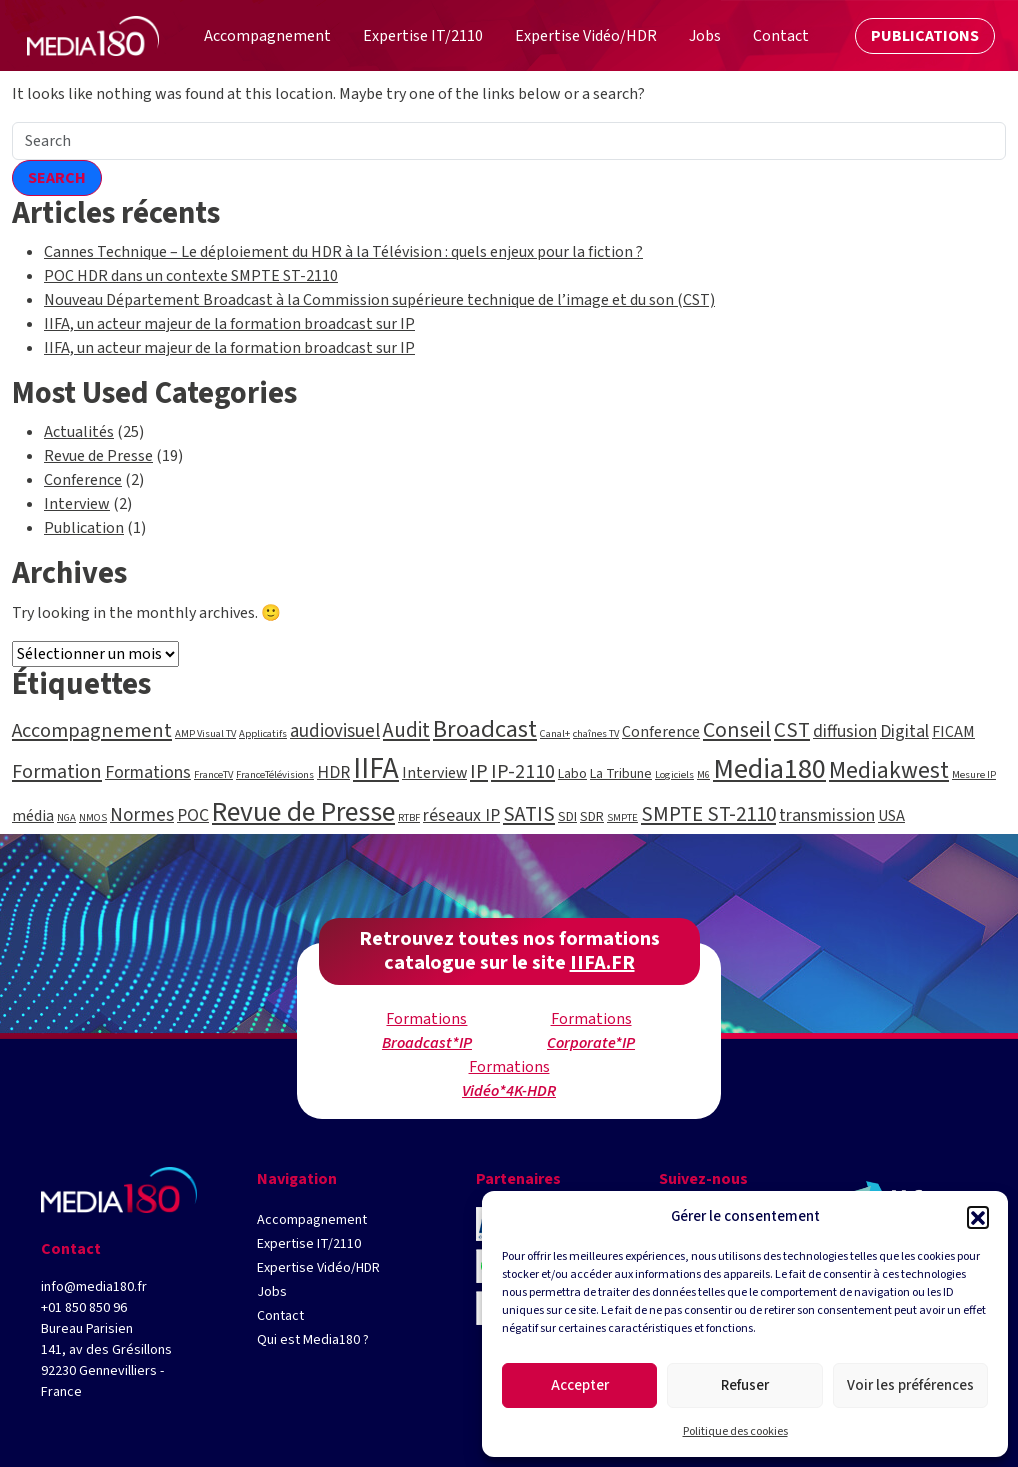 The width and height of the screenshot is (1018, 1467). I want to click on Digital [Digital (4 éléments)], so click(904, 731).